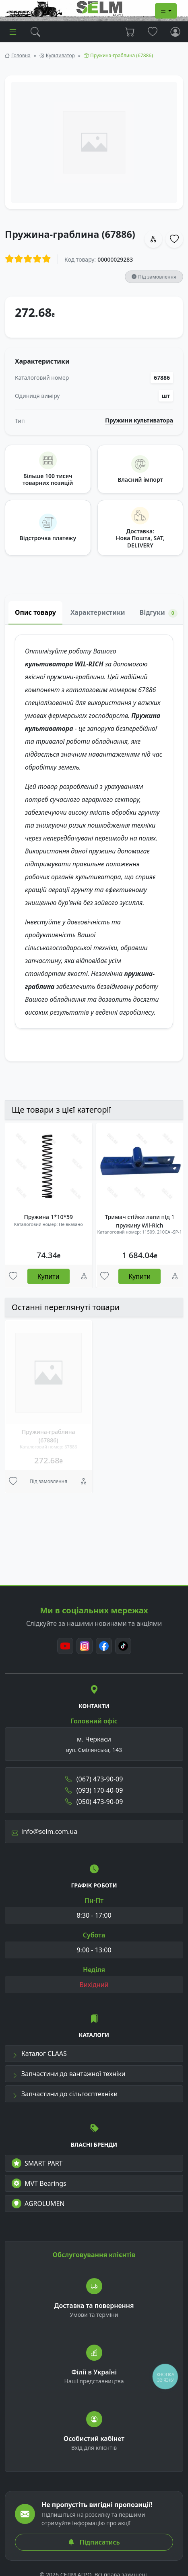 This screenshot has width=188, height=2576. Describe the element at coordinates (69, 2073) in the screenshot. I see `Запчастини до вантажної техніки` at that location.